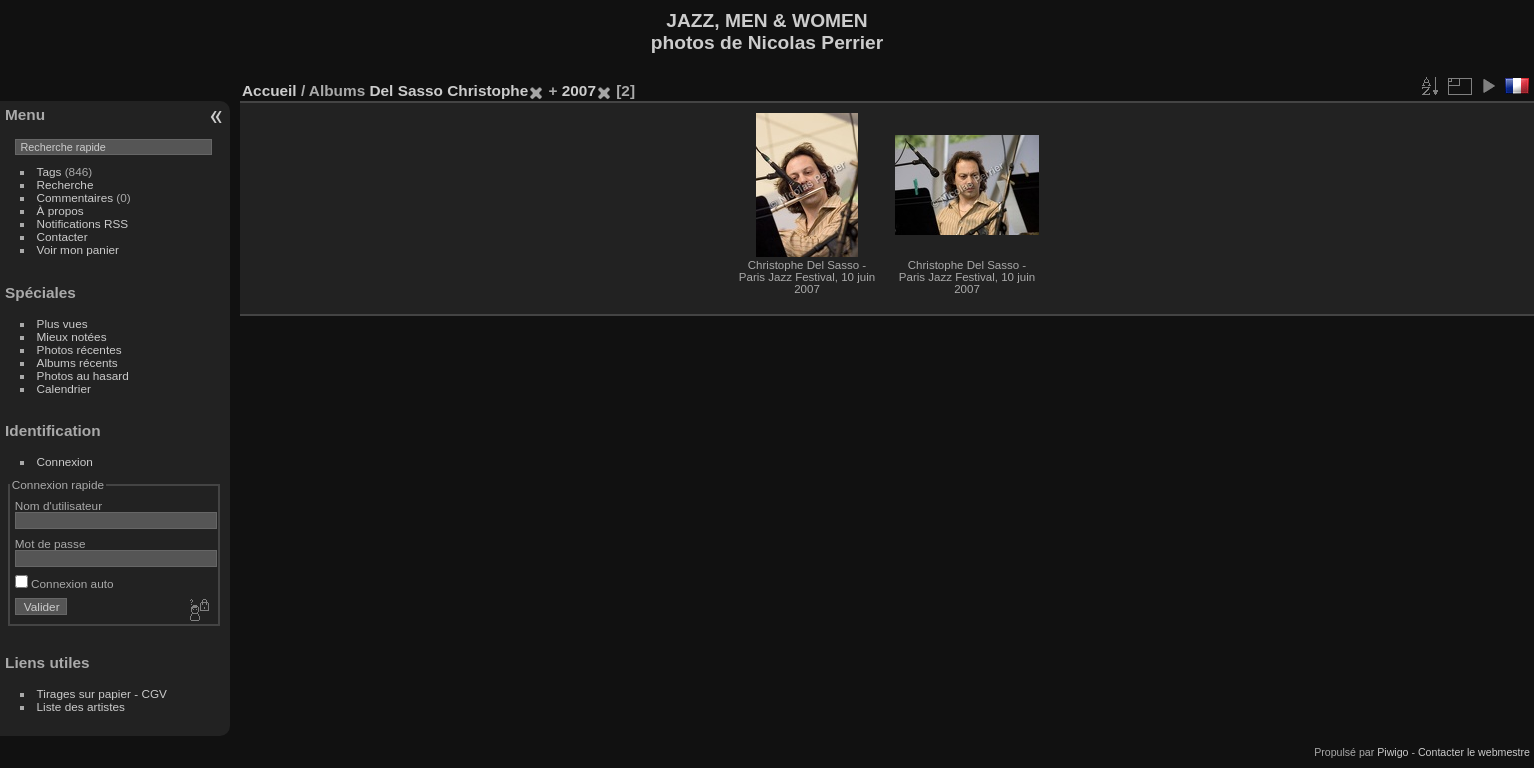 This screenshot has width=1534, height=768. I want to click on Plus vues, so click(62, 323).